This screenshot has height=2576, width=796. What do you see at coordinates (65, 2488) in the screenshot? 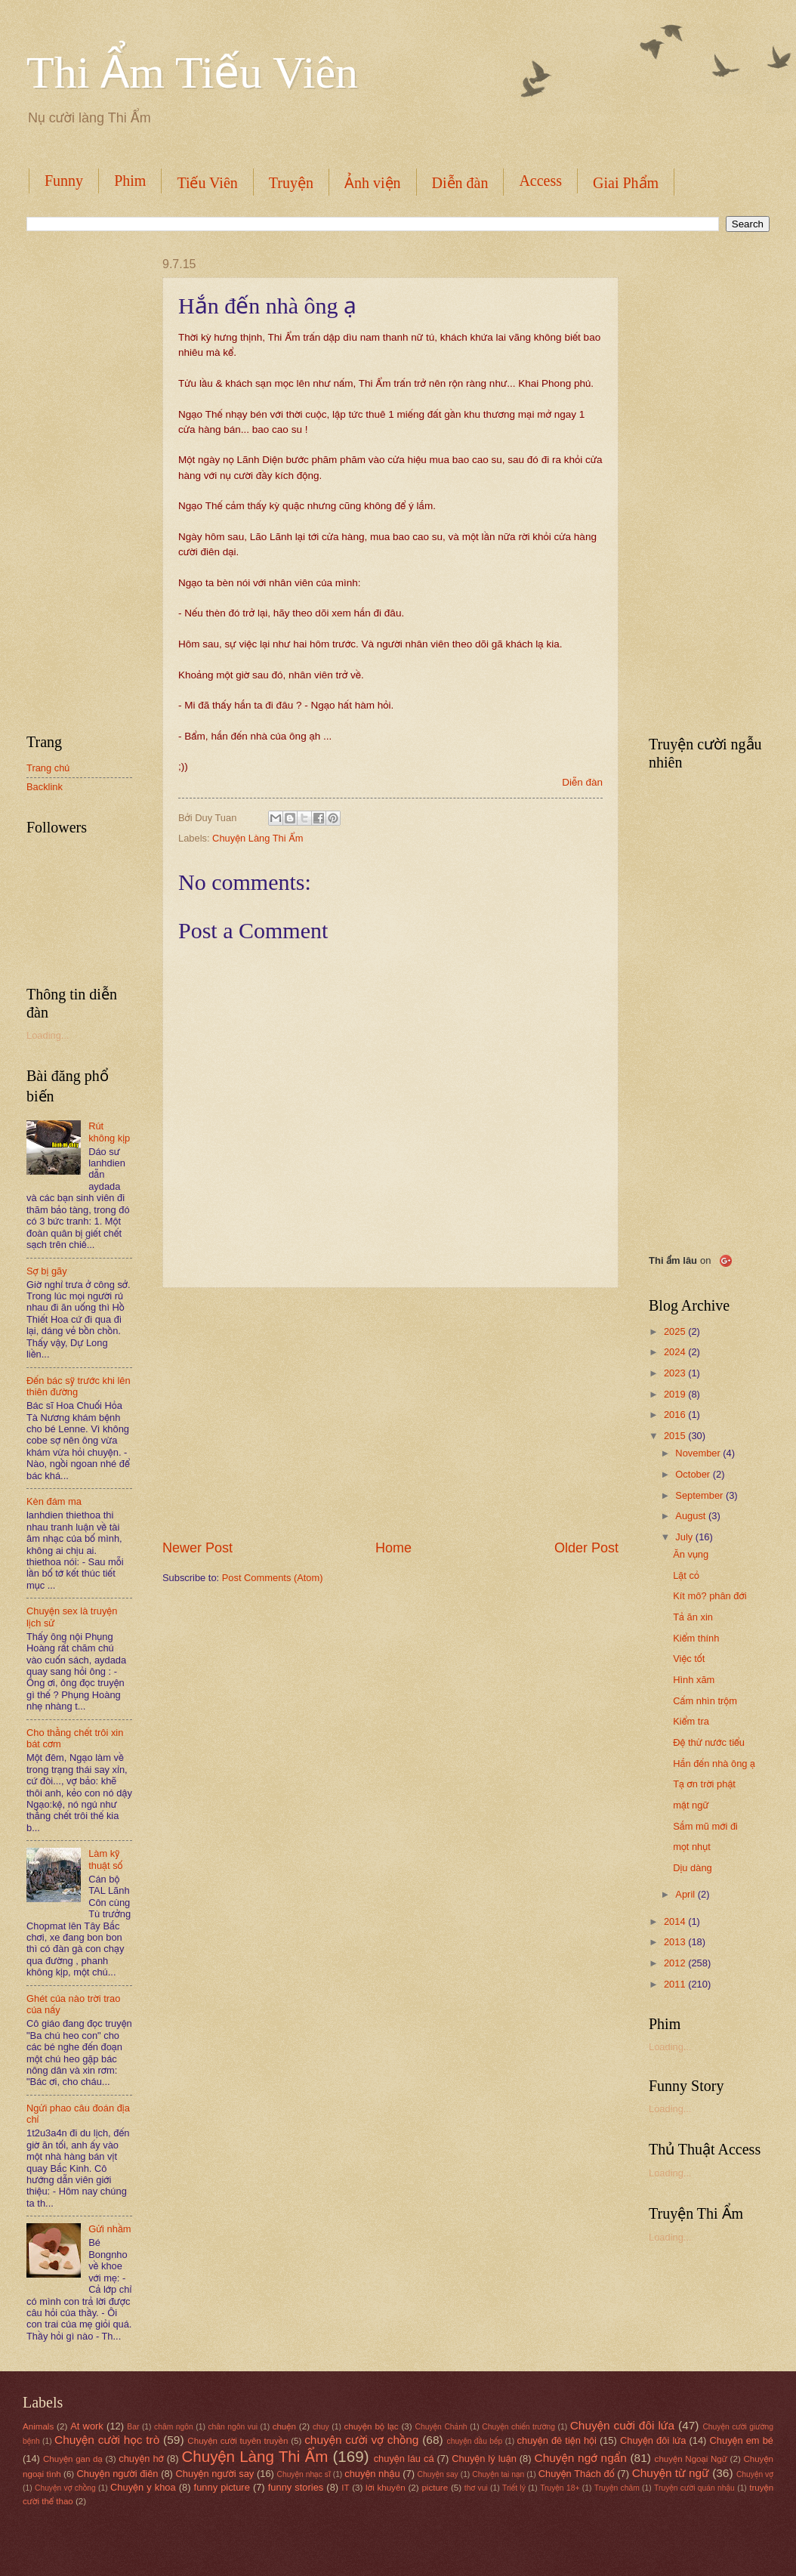
I see `Chuyện vợ chồng` at bounding box center [65, 2488].